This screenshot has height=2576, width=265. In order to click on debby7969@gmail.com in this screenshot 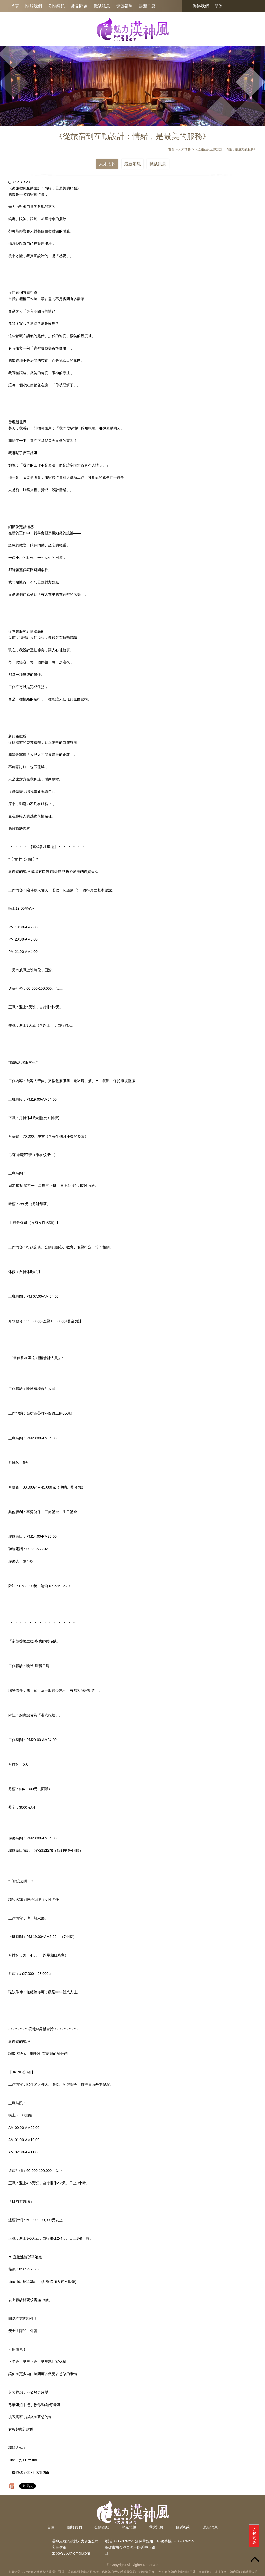, I will do `click(71, 2553)`.